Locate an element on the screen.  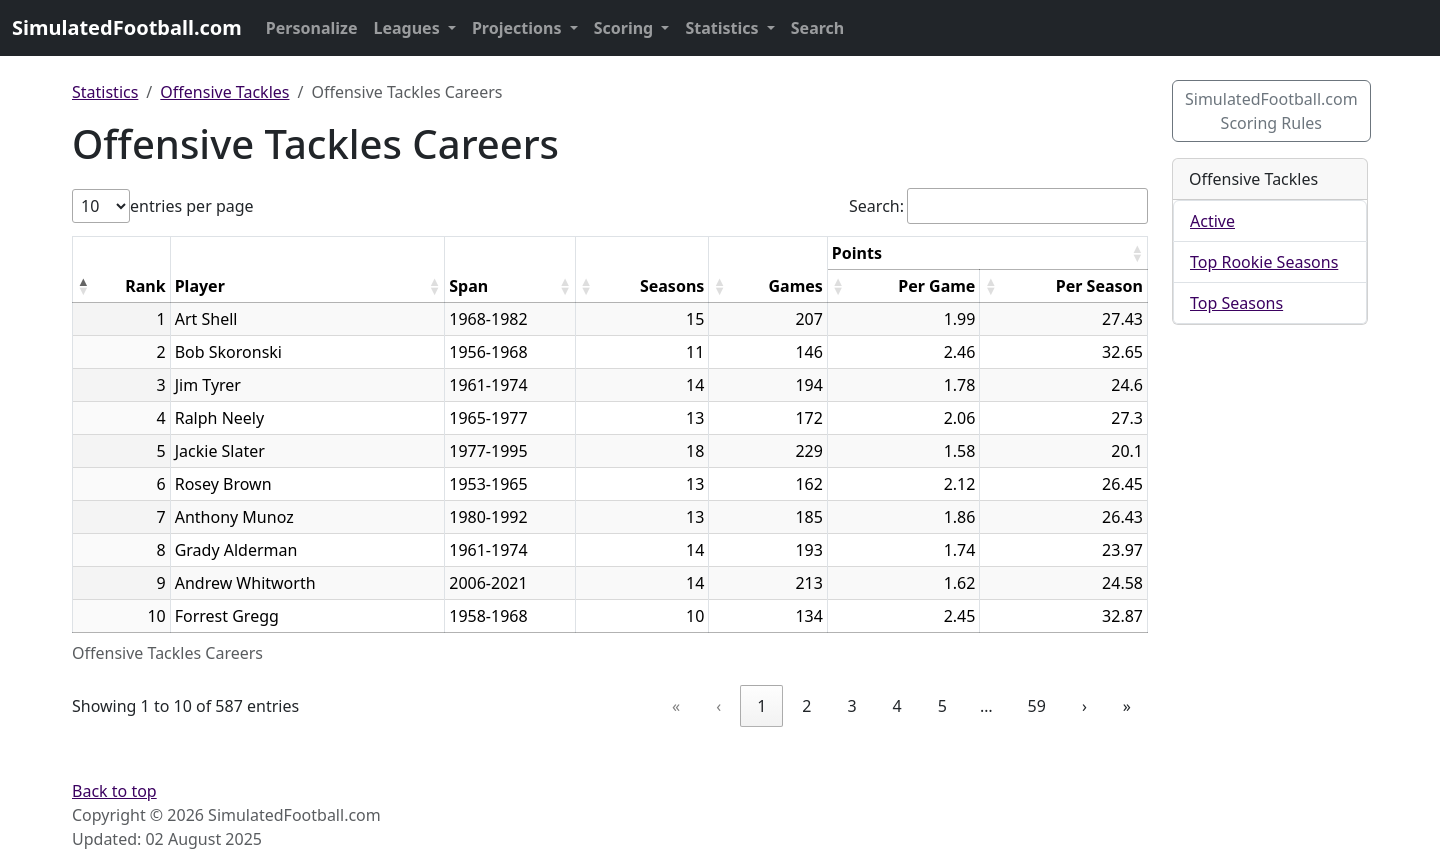
Search is located at coordinates (817, 28).